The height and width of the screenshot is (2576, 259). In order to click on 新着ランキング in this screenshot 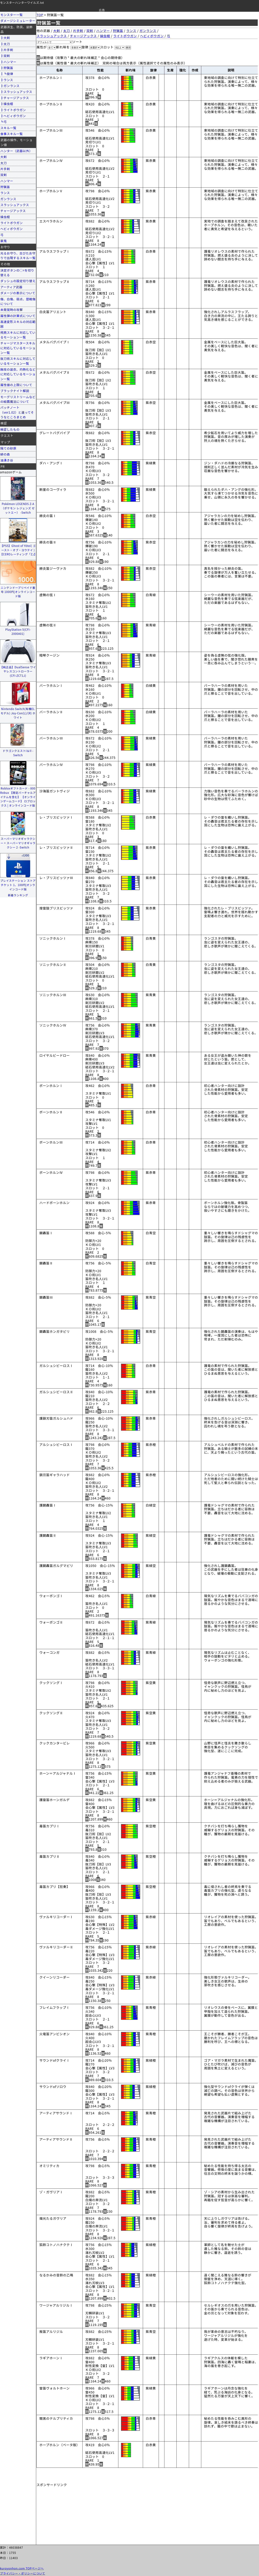, I will do `click(18, 895)`.